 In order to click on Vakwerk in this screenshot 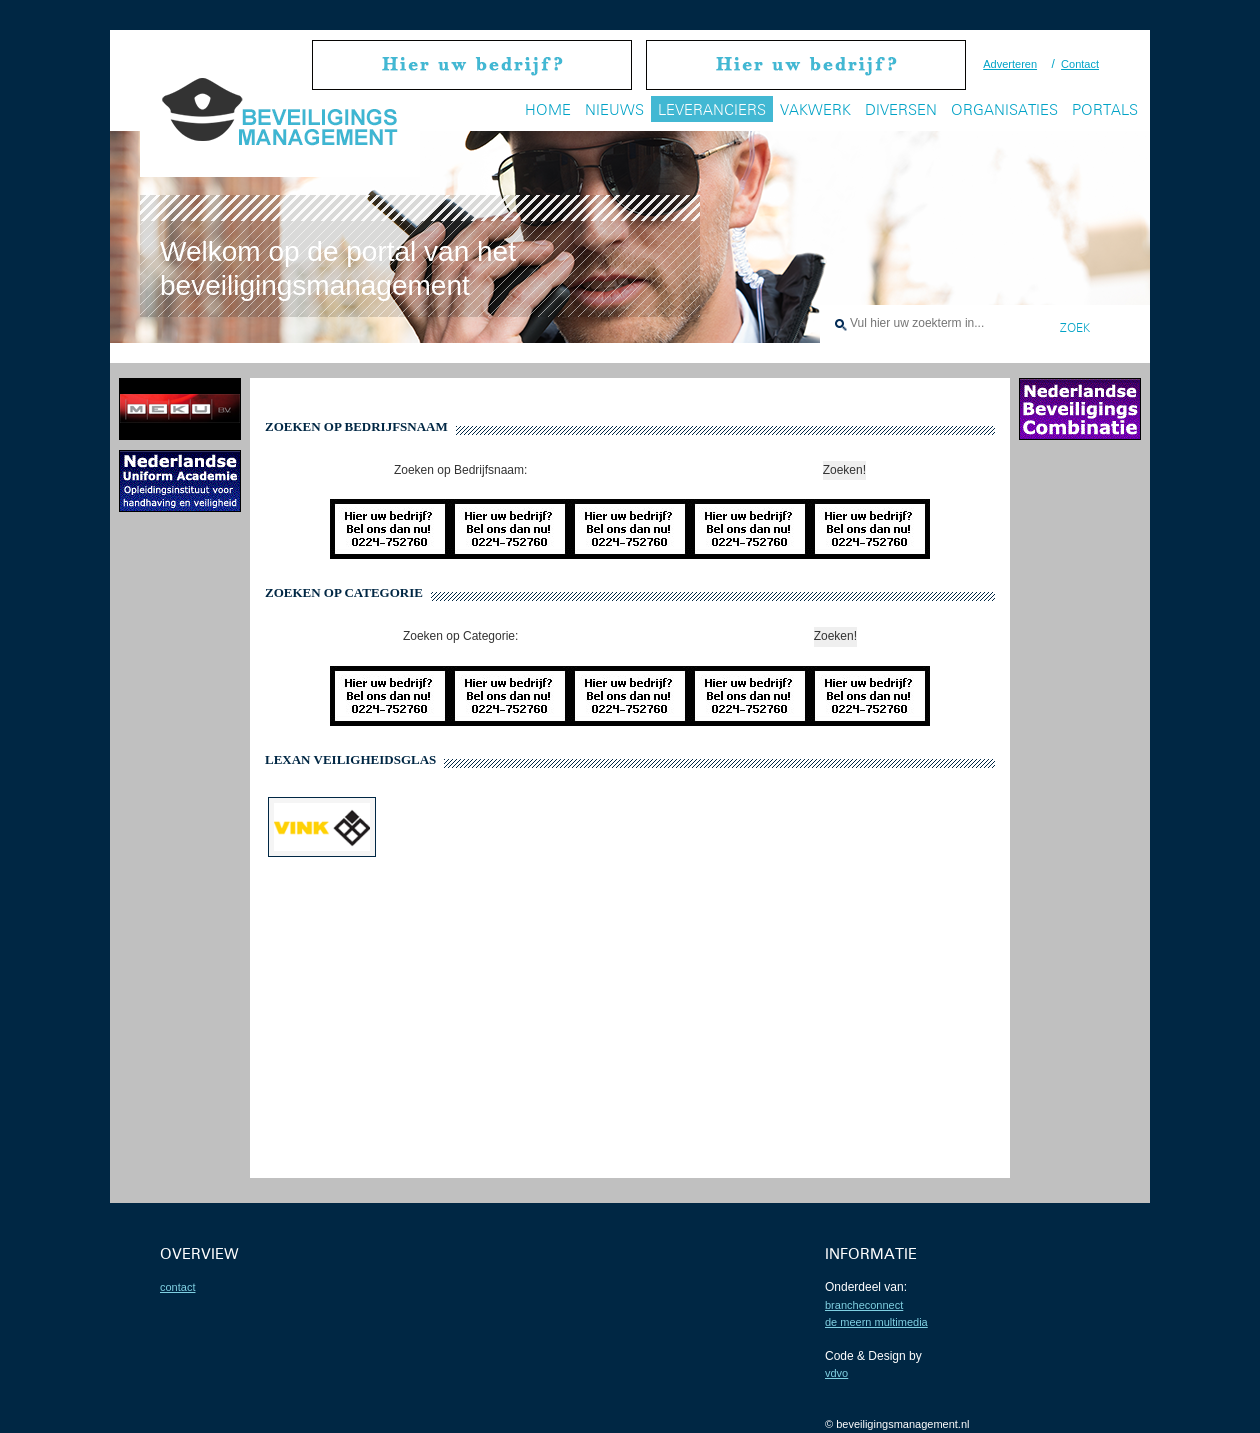, I will do `click(815, 109)`.